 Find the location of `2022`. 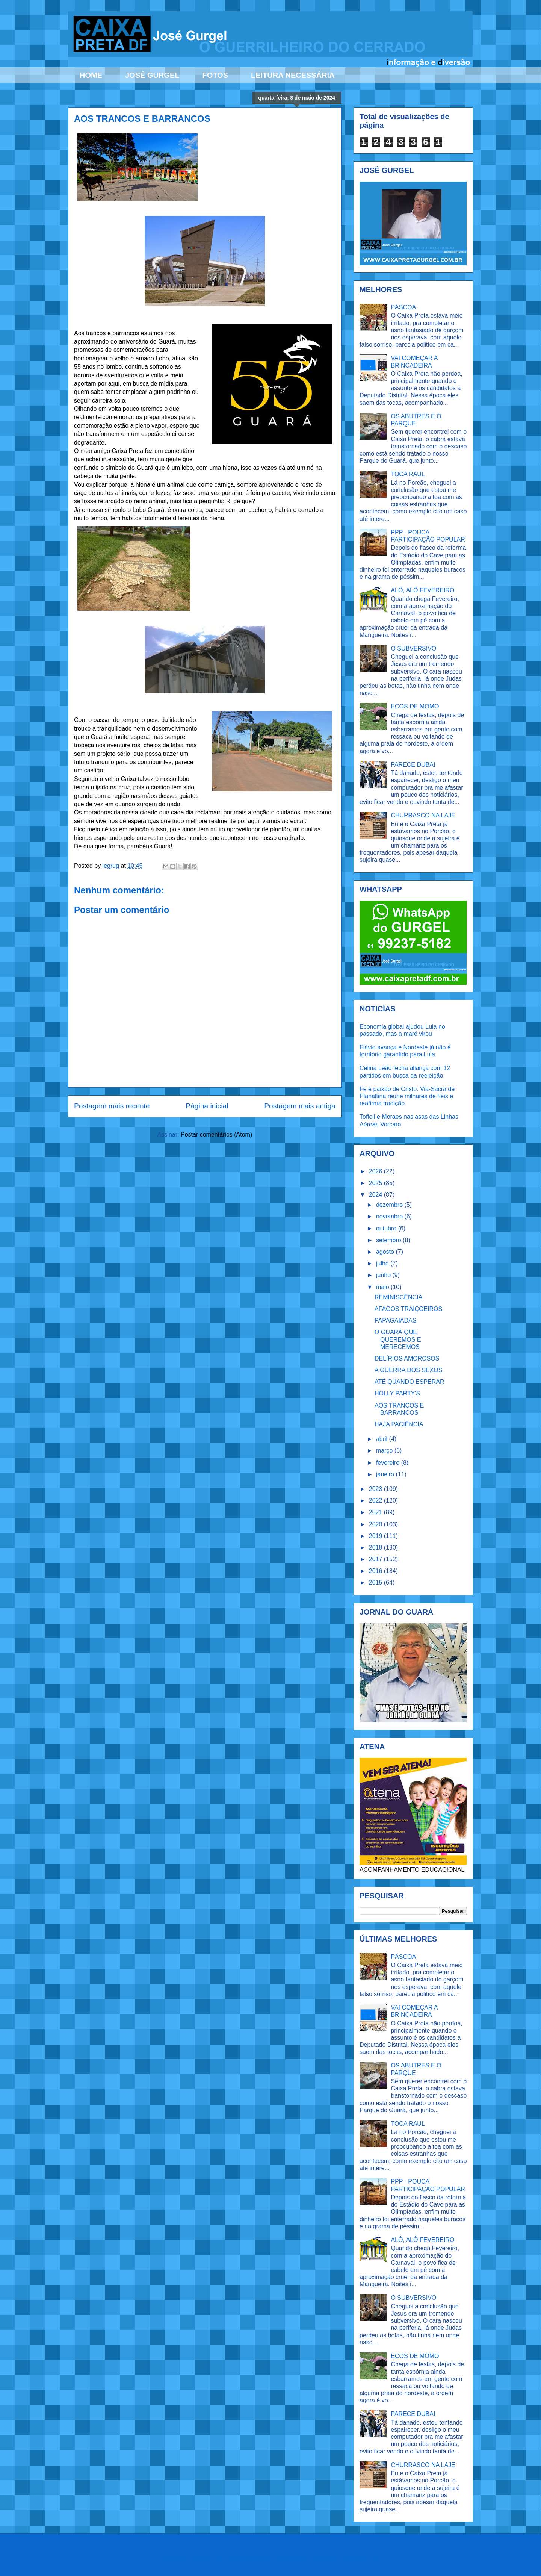

2022 is located at coordinates (376, 1500).